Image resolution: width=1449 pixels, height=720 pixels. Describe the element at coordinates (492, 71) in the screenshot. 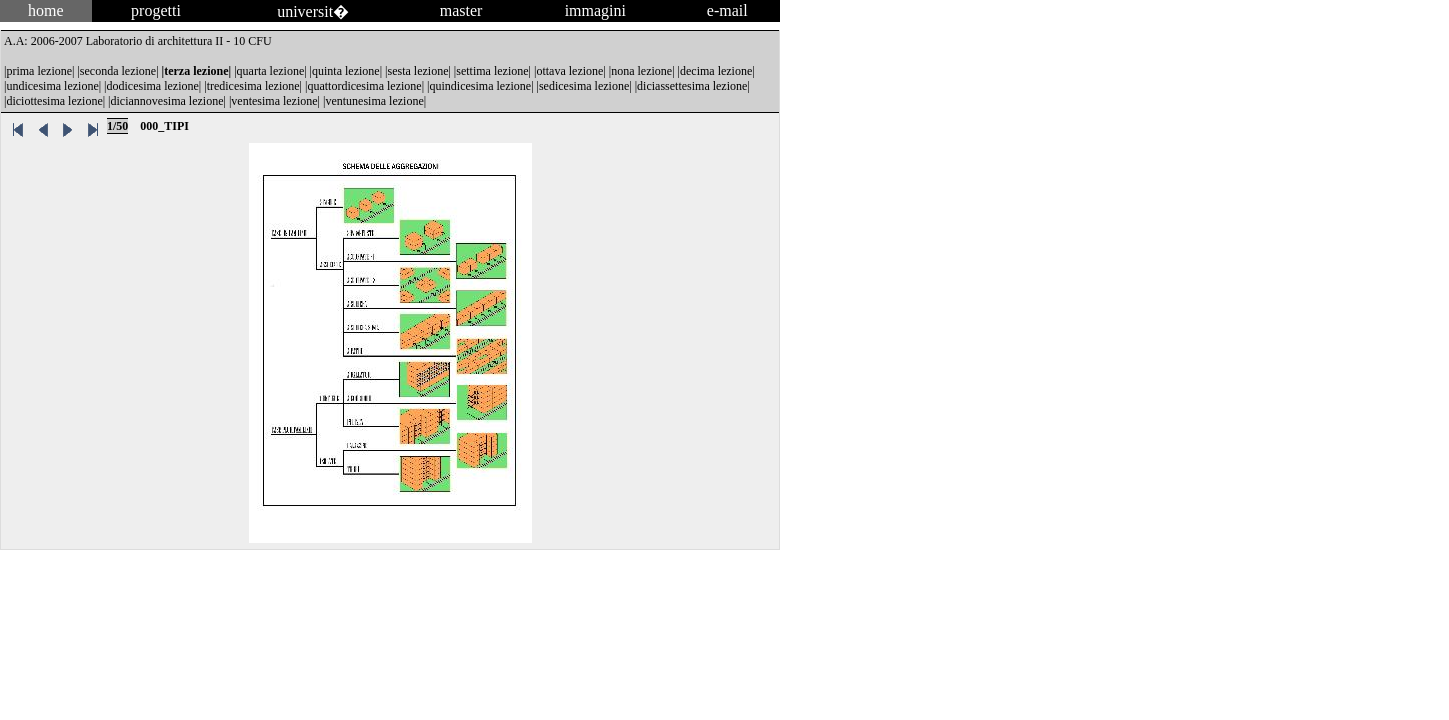

I see `settima lezione` at that location.